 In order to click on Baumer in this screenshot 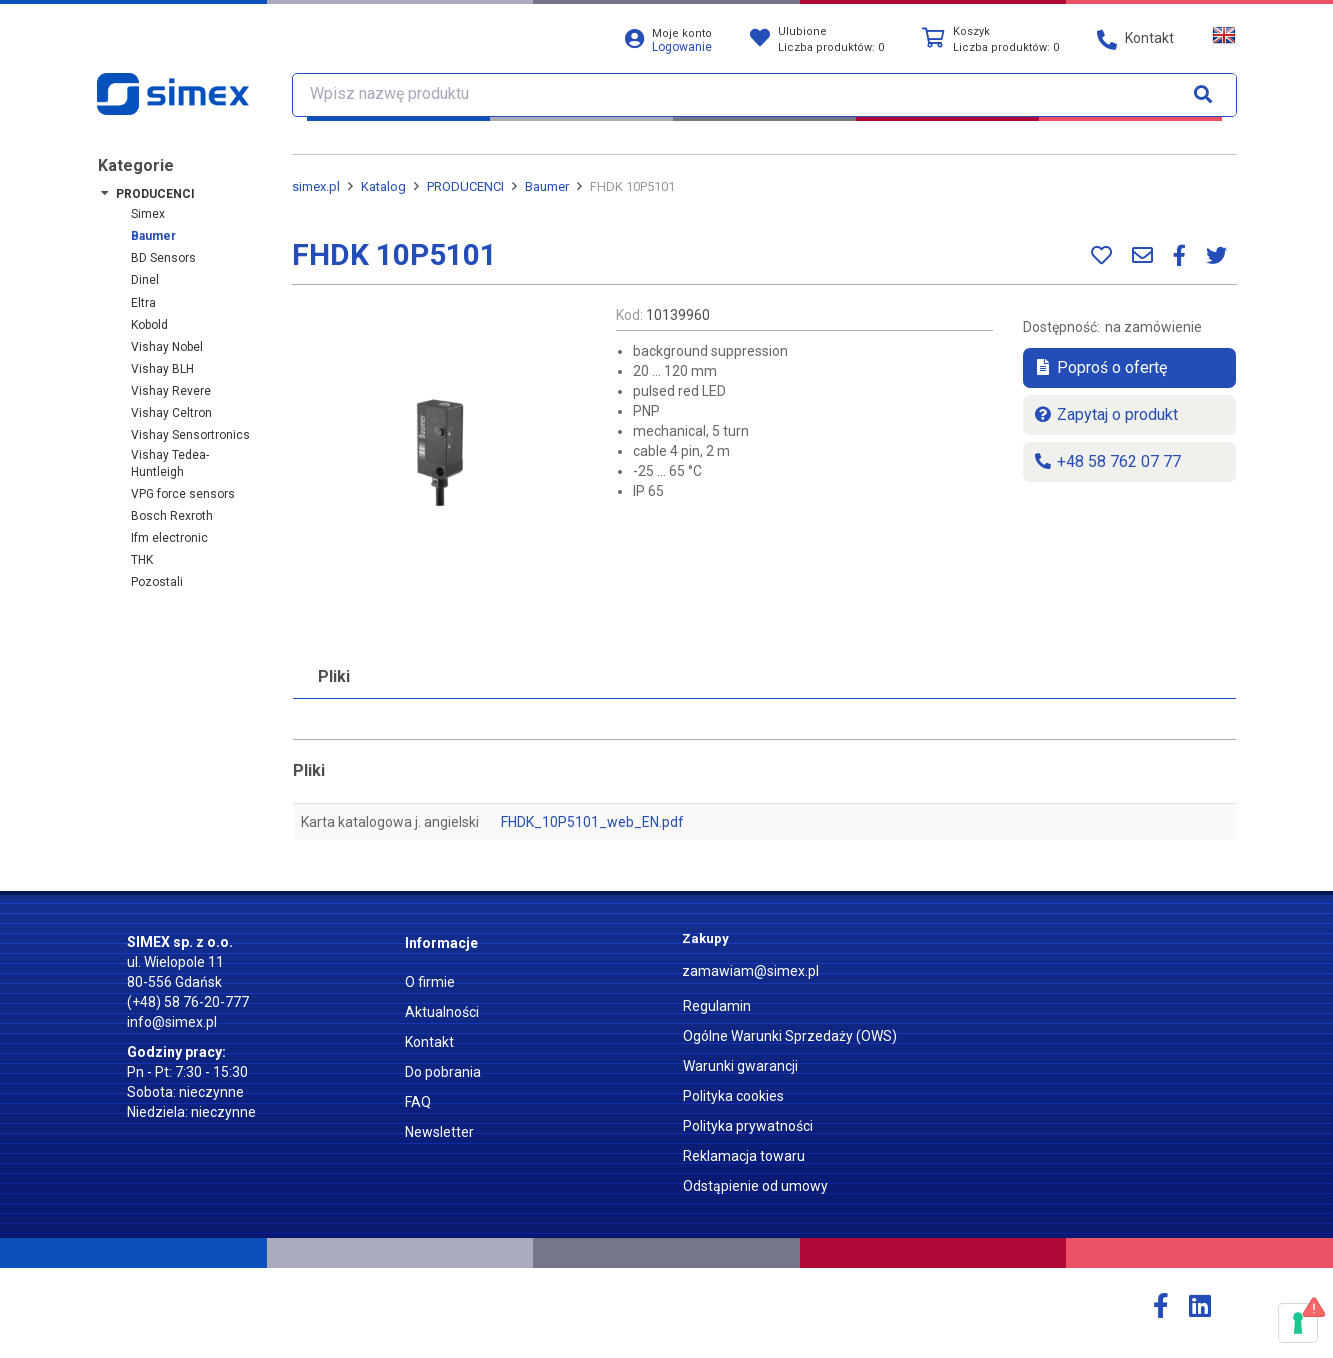, I will do `click(153, 236)`.